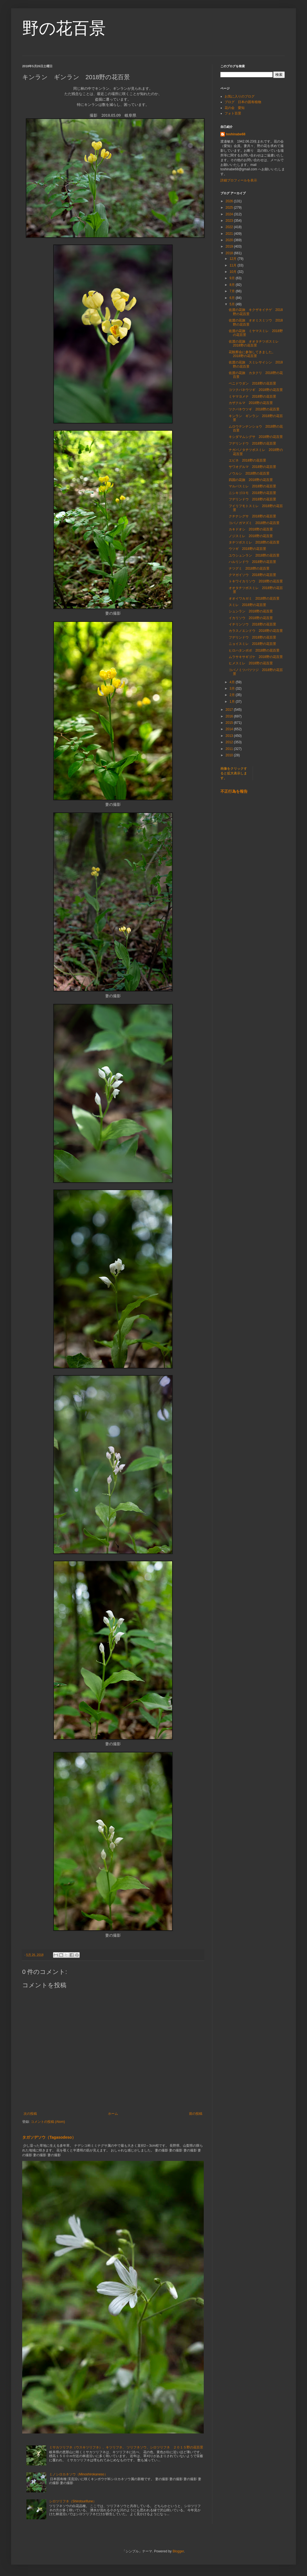  I want to click on イカリソウ 2018野の花百景, so click(251, 618).